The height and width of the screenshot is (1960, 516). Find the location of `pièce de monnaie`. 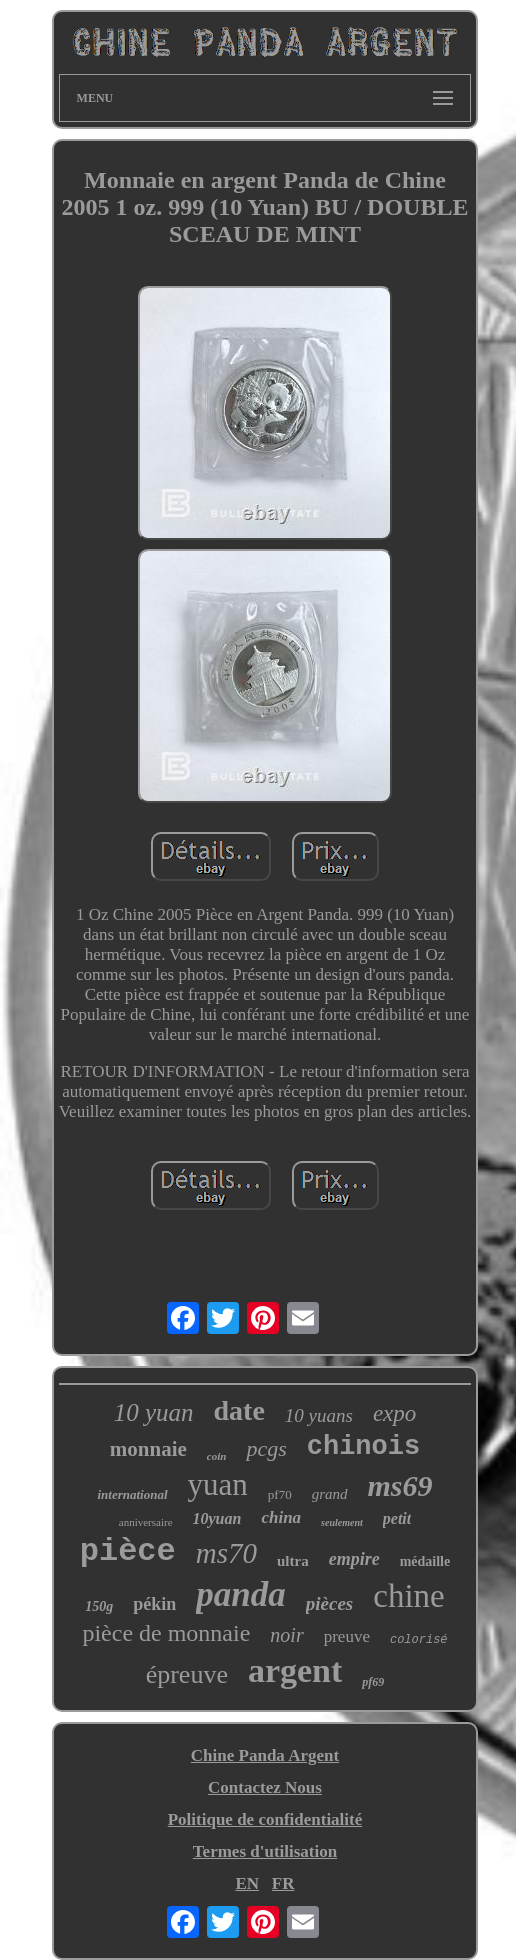

pièce de monnaie is located at coordinates (166, 1633).